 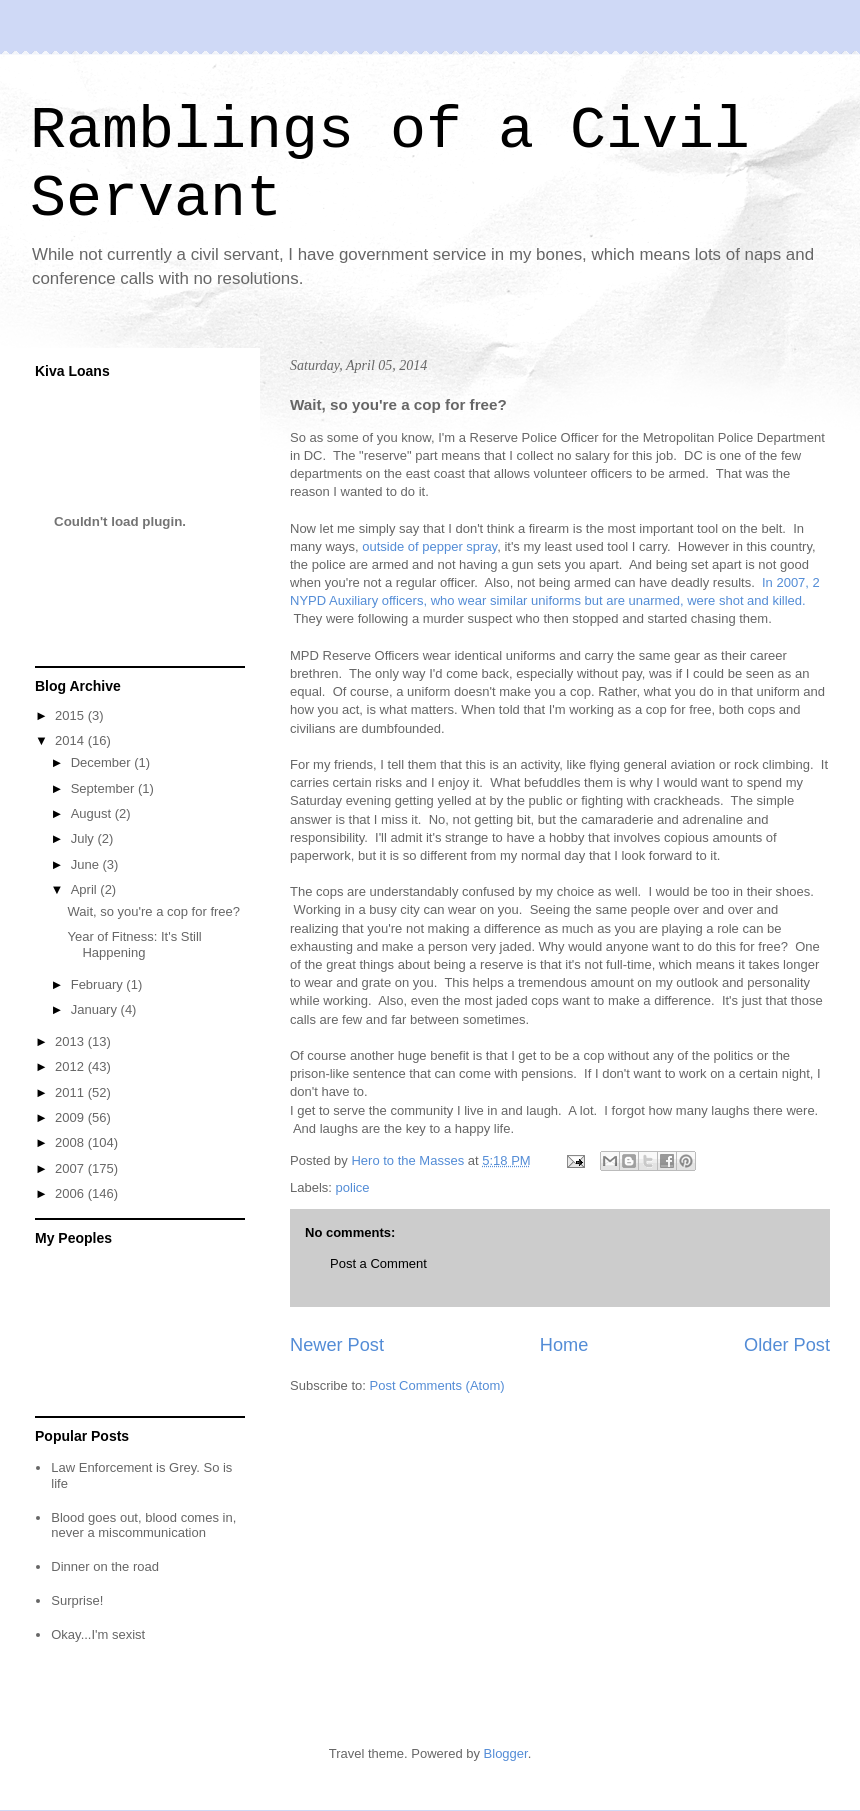 What do you see at coordinates (105, 1566) in the screenshot?
I see `Dinner on the road` at bounding box center [105, 1566].